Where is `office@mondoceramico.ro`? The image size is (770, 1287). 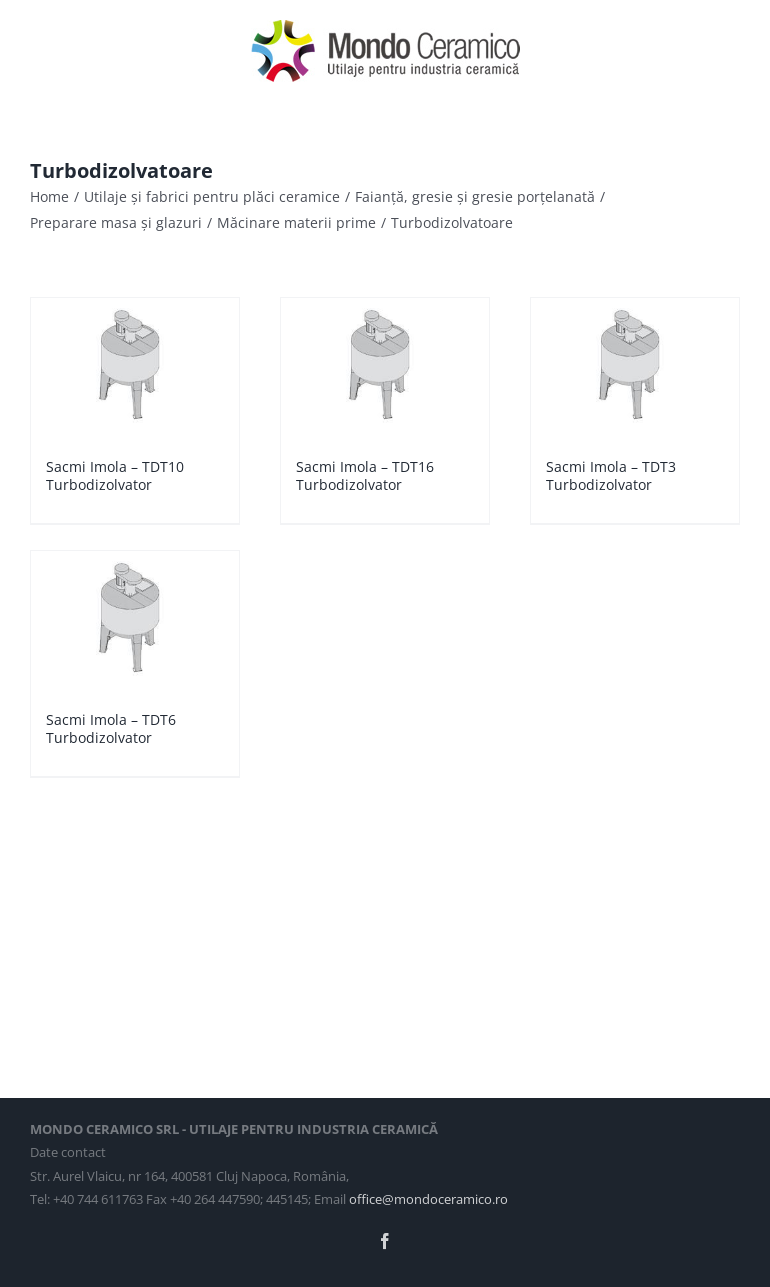
office@mondoceramico.ro is located at coordinates (428, 1199).